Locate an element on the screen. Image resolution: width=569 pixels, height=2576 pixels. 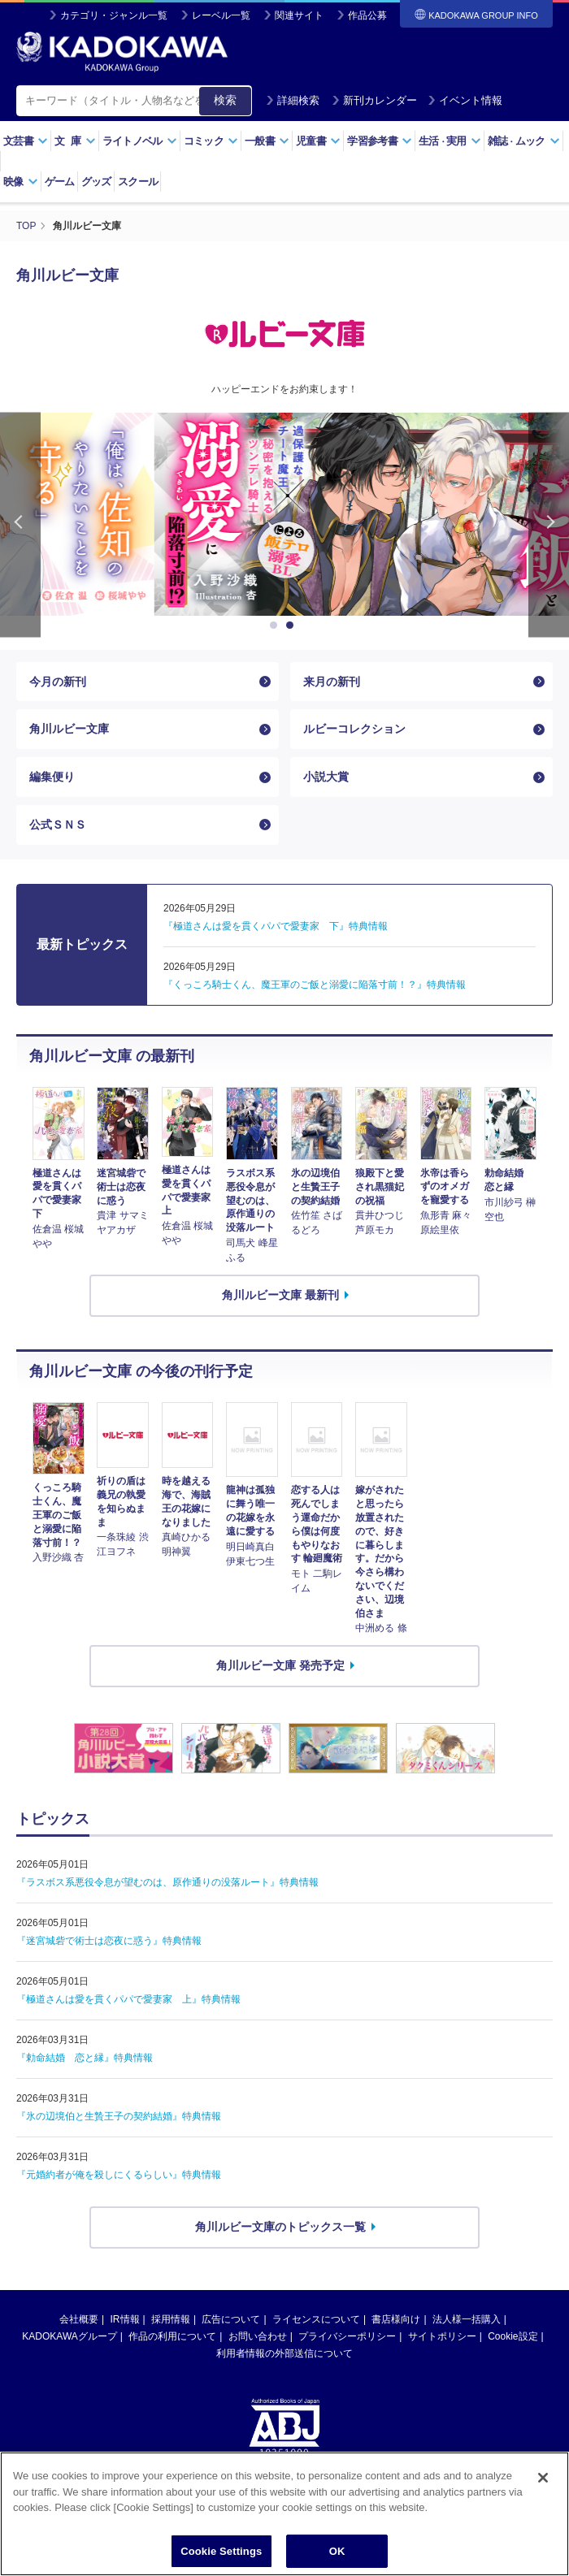
イベント情報 is located at coordinates (465, 100).